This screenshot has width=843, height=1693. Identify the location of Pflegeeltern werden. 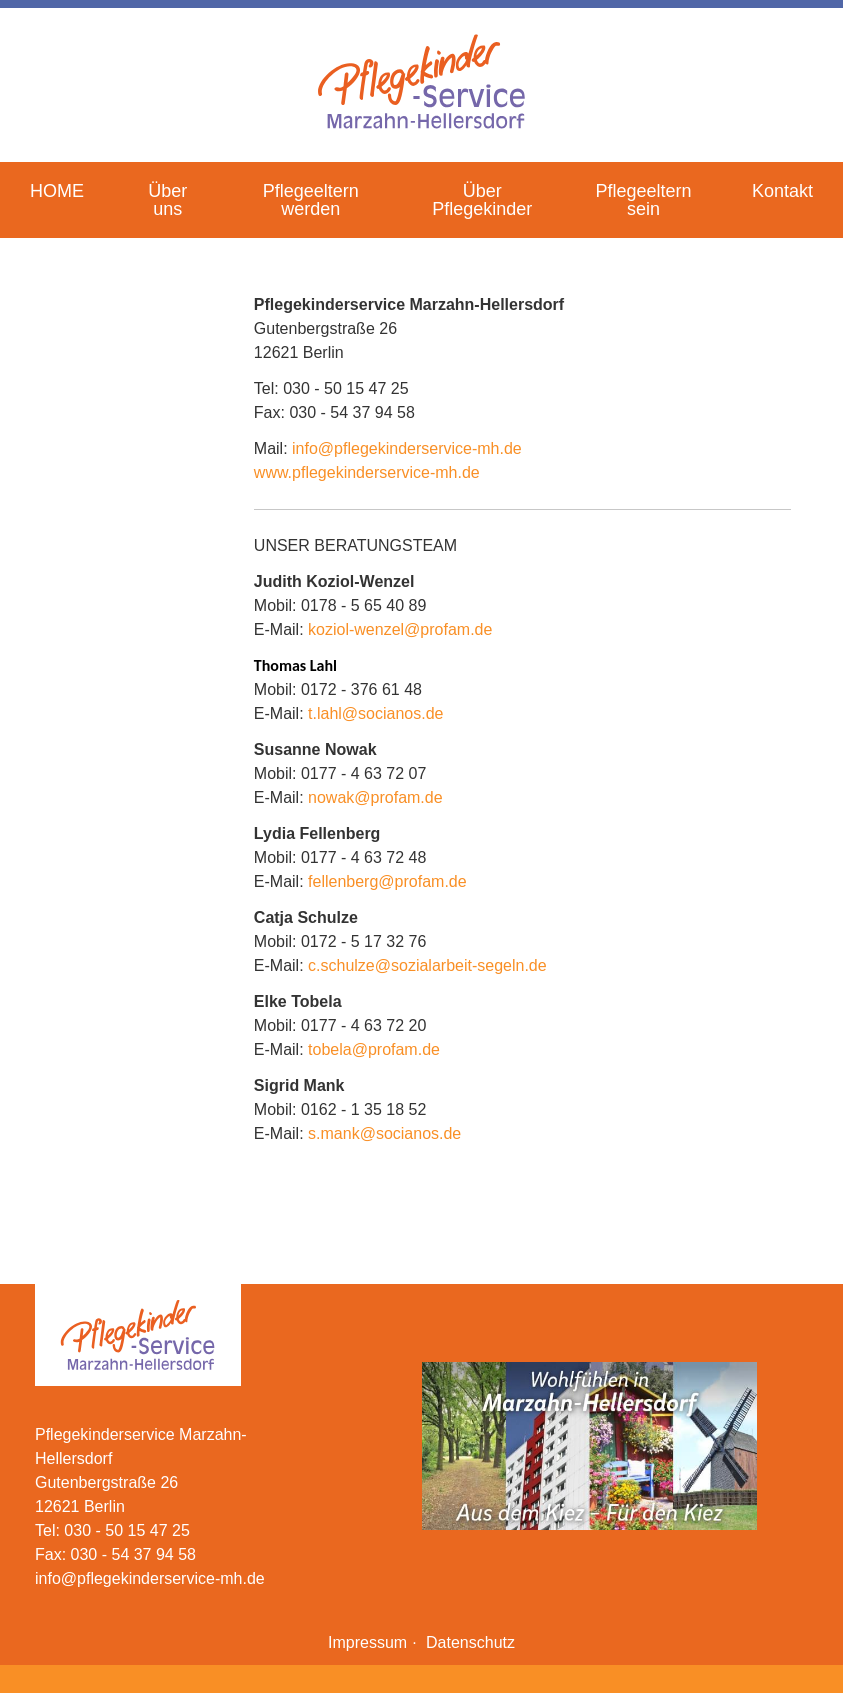
(311, 200).